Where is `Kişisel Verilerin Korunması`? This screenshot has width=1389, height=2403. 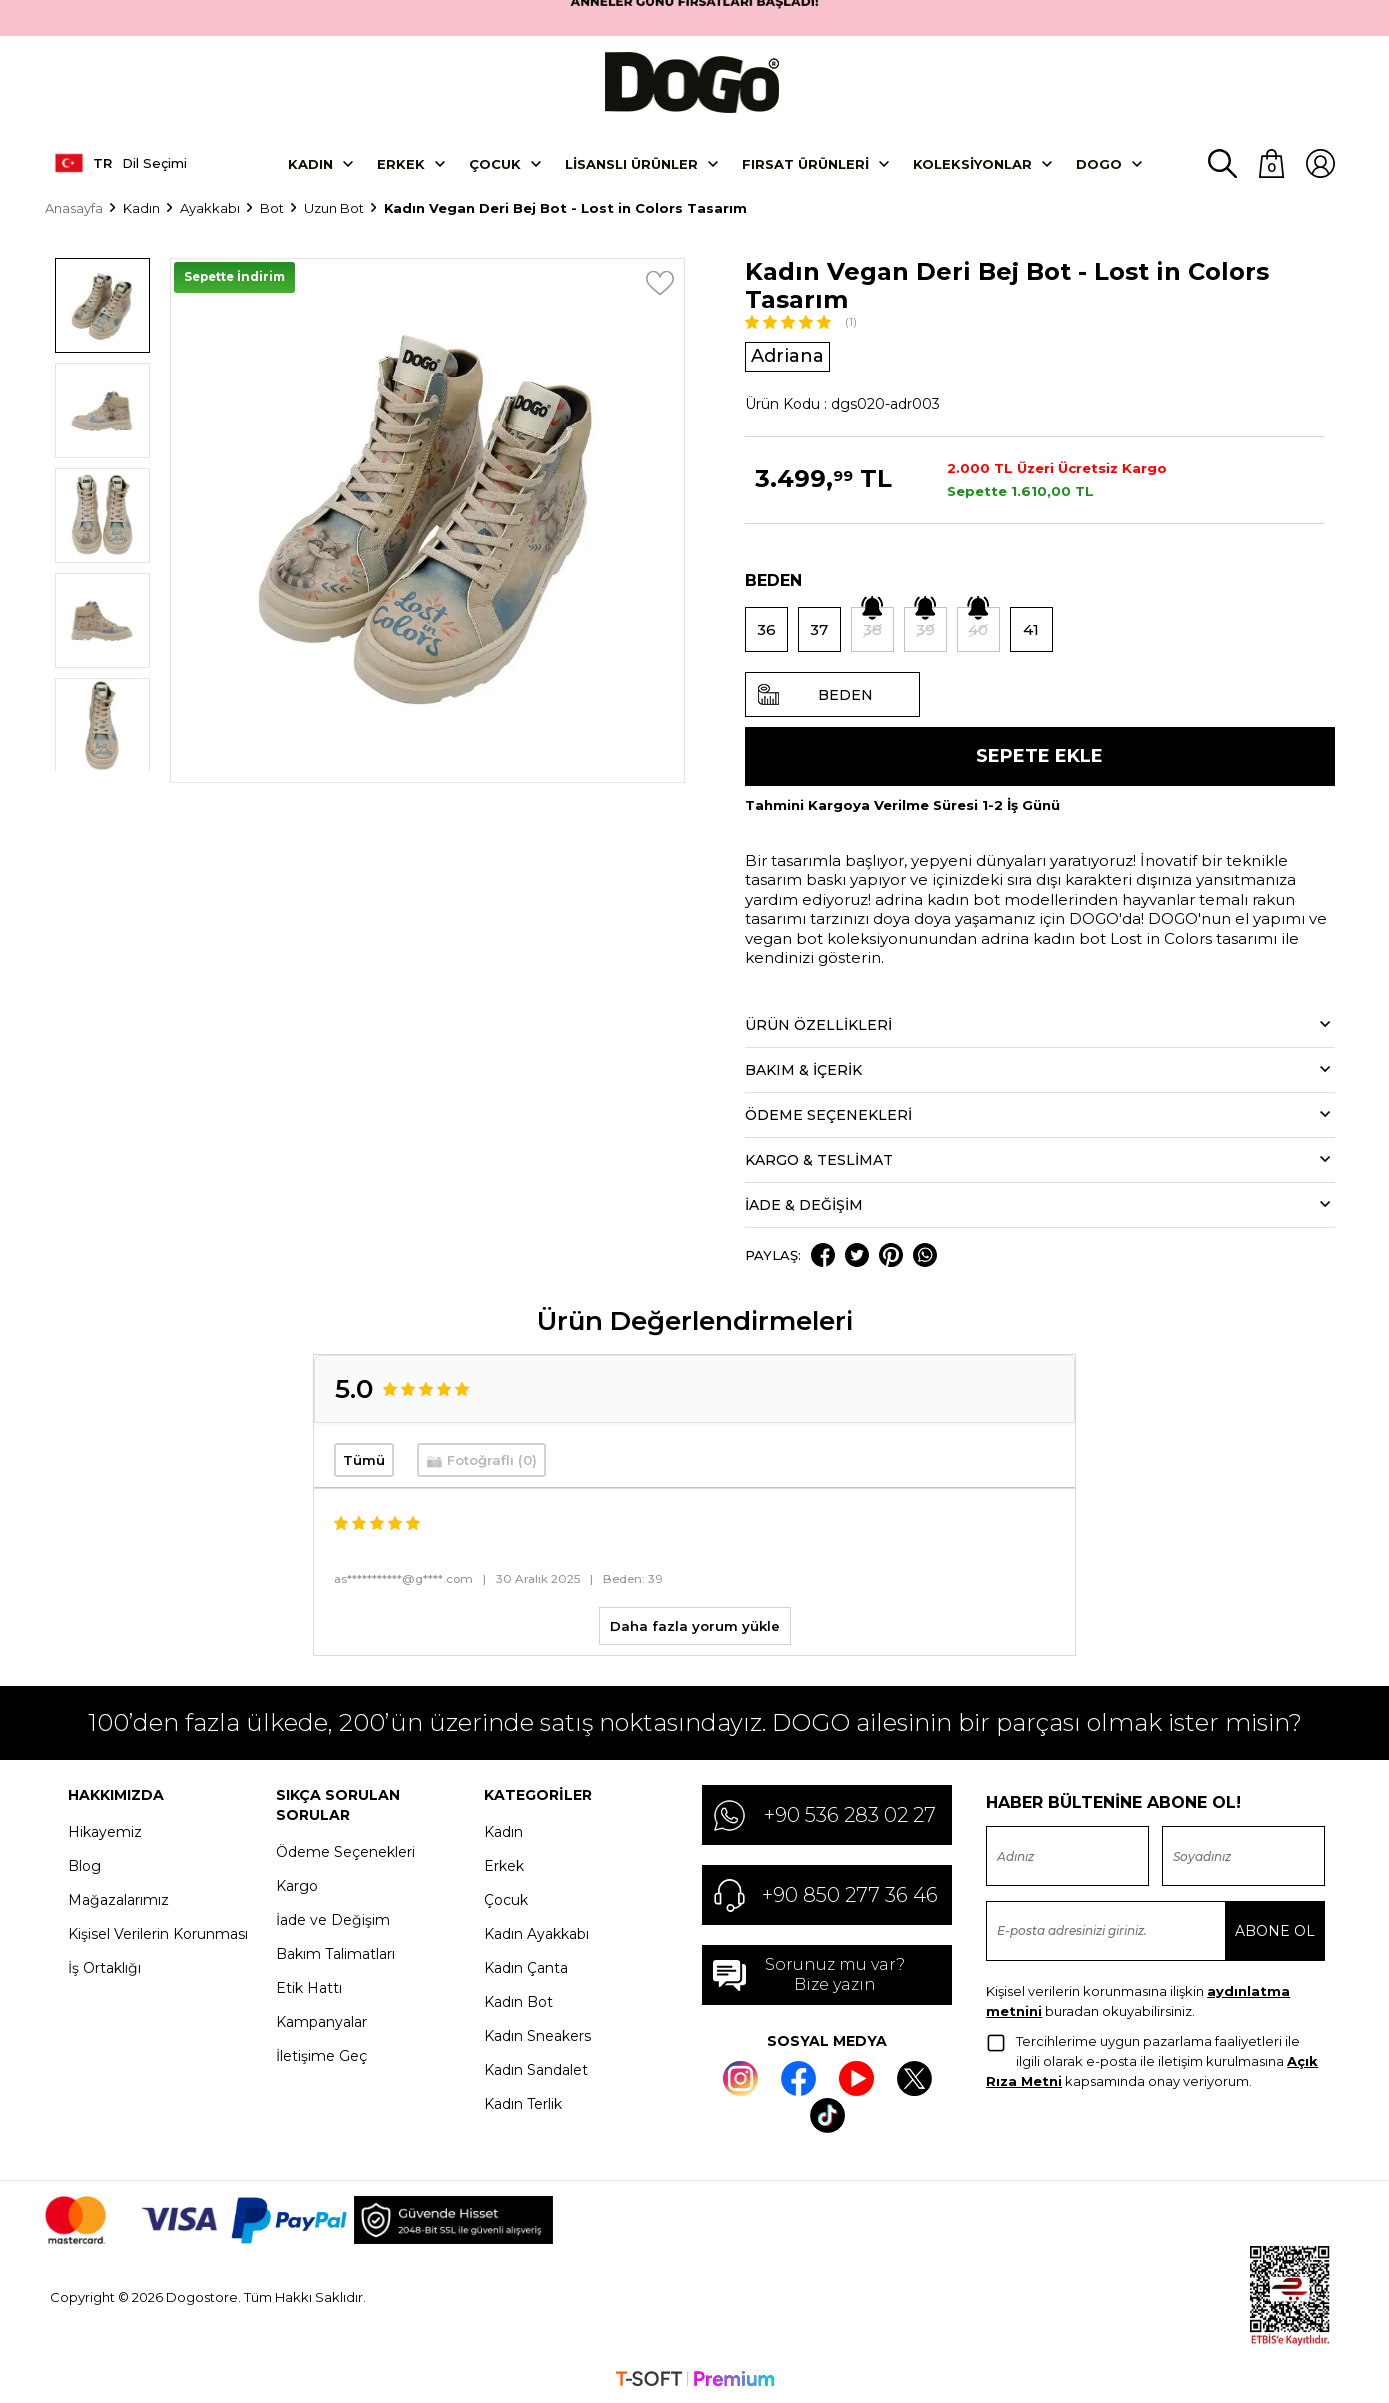
Kişisel Verilerin Korunması is located at coordinates (158, 1932).